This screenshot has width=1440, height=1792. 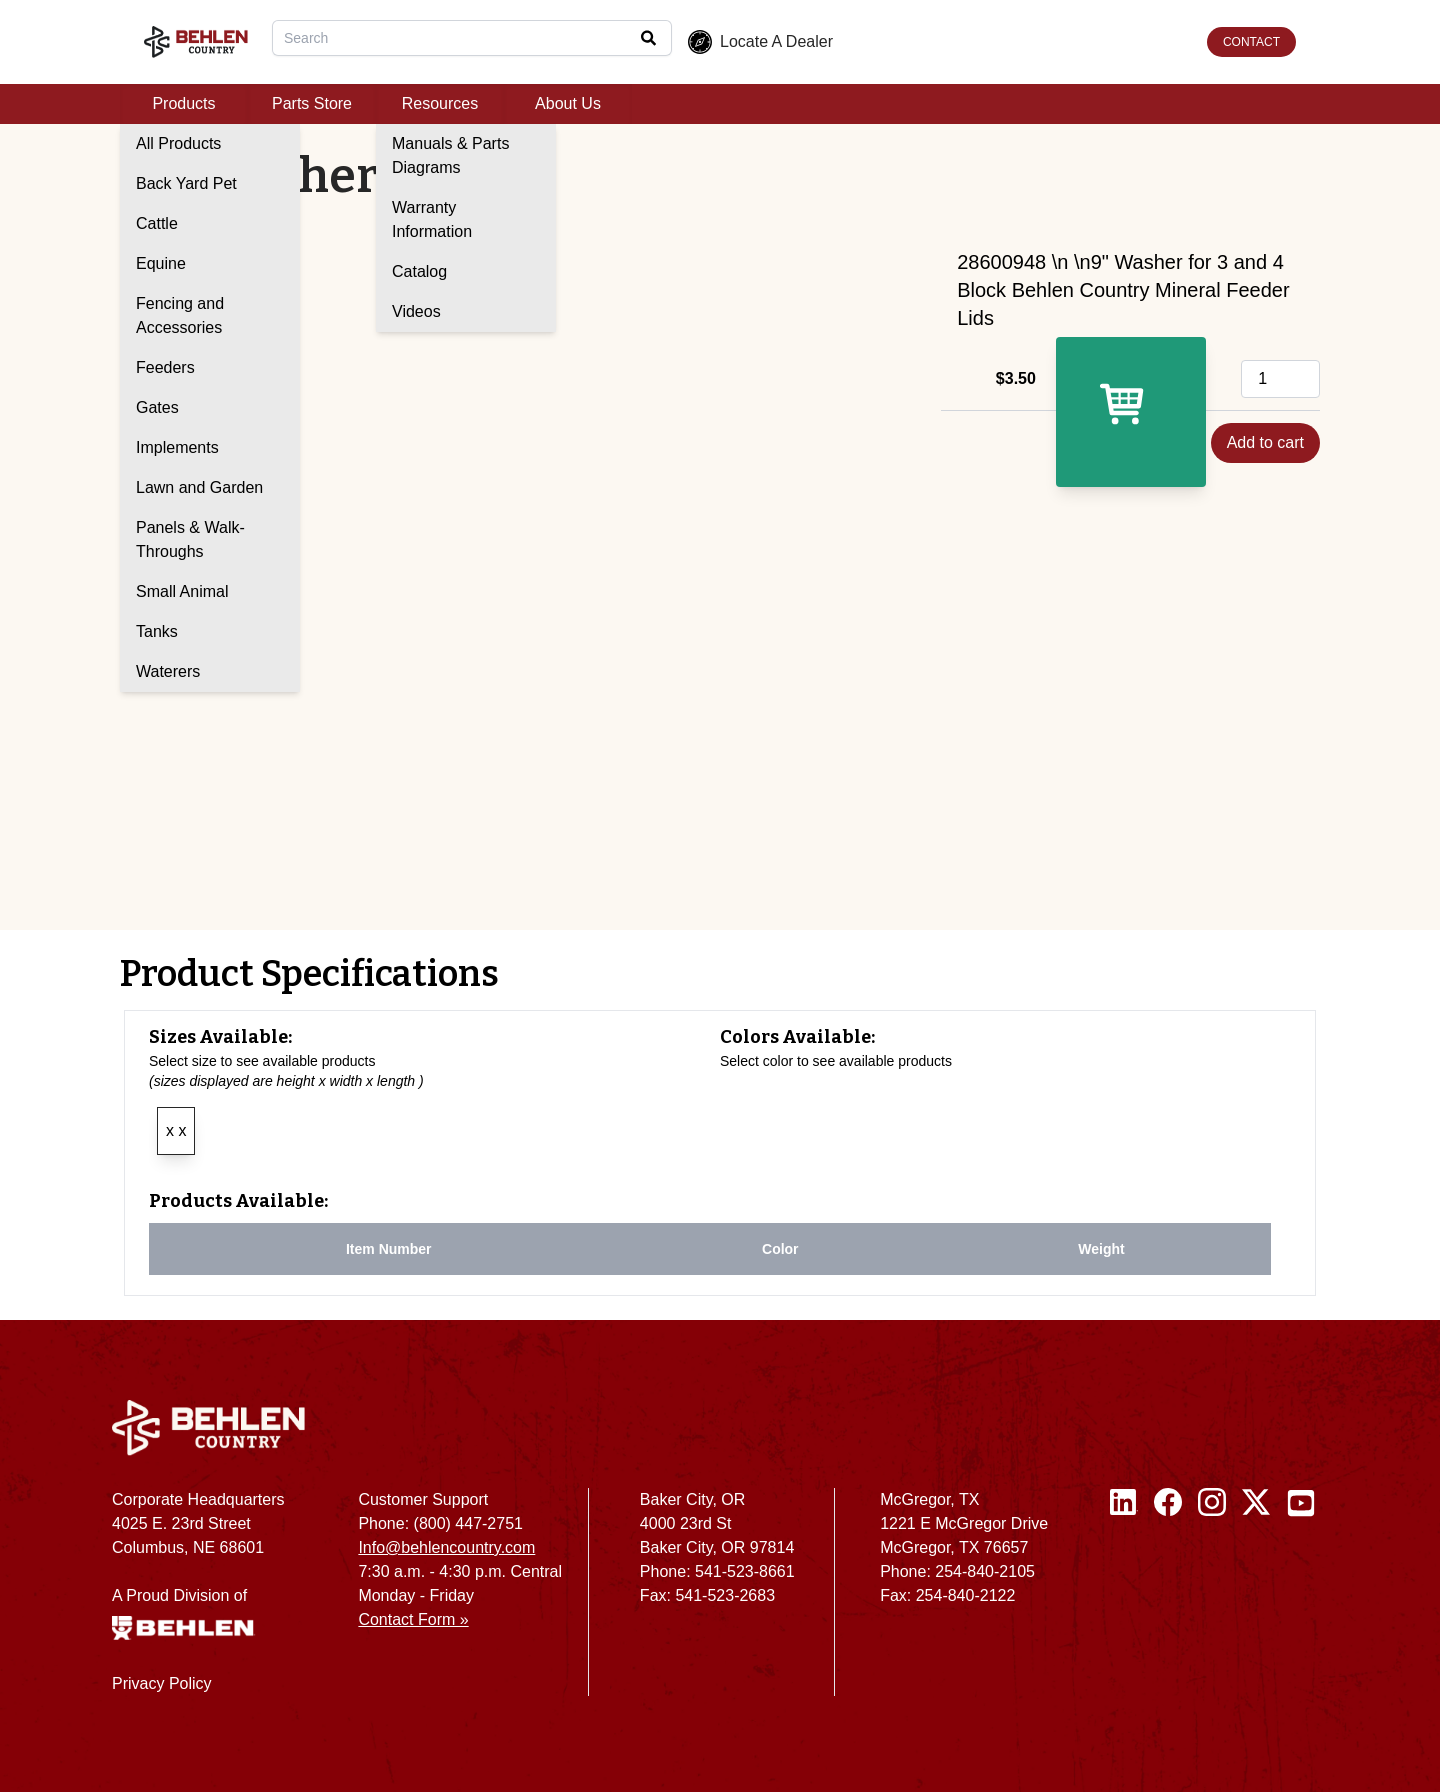 What do you see at coordinates (161, 263) in the screenshot?
I see `Equine` at bounding box center [161, 263].